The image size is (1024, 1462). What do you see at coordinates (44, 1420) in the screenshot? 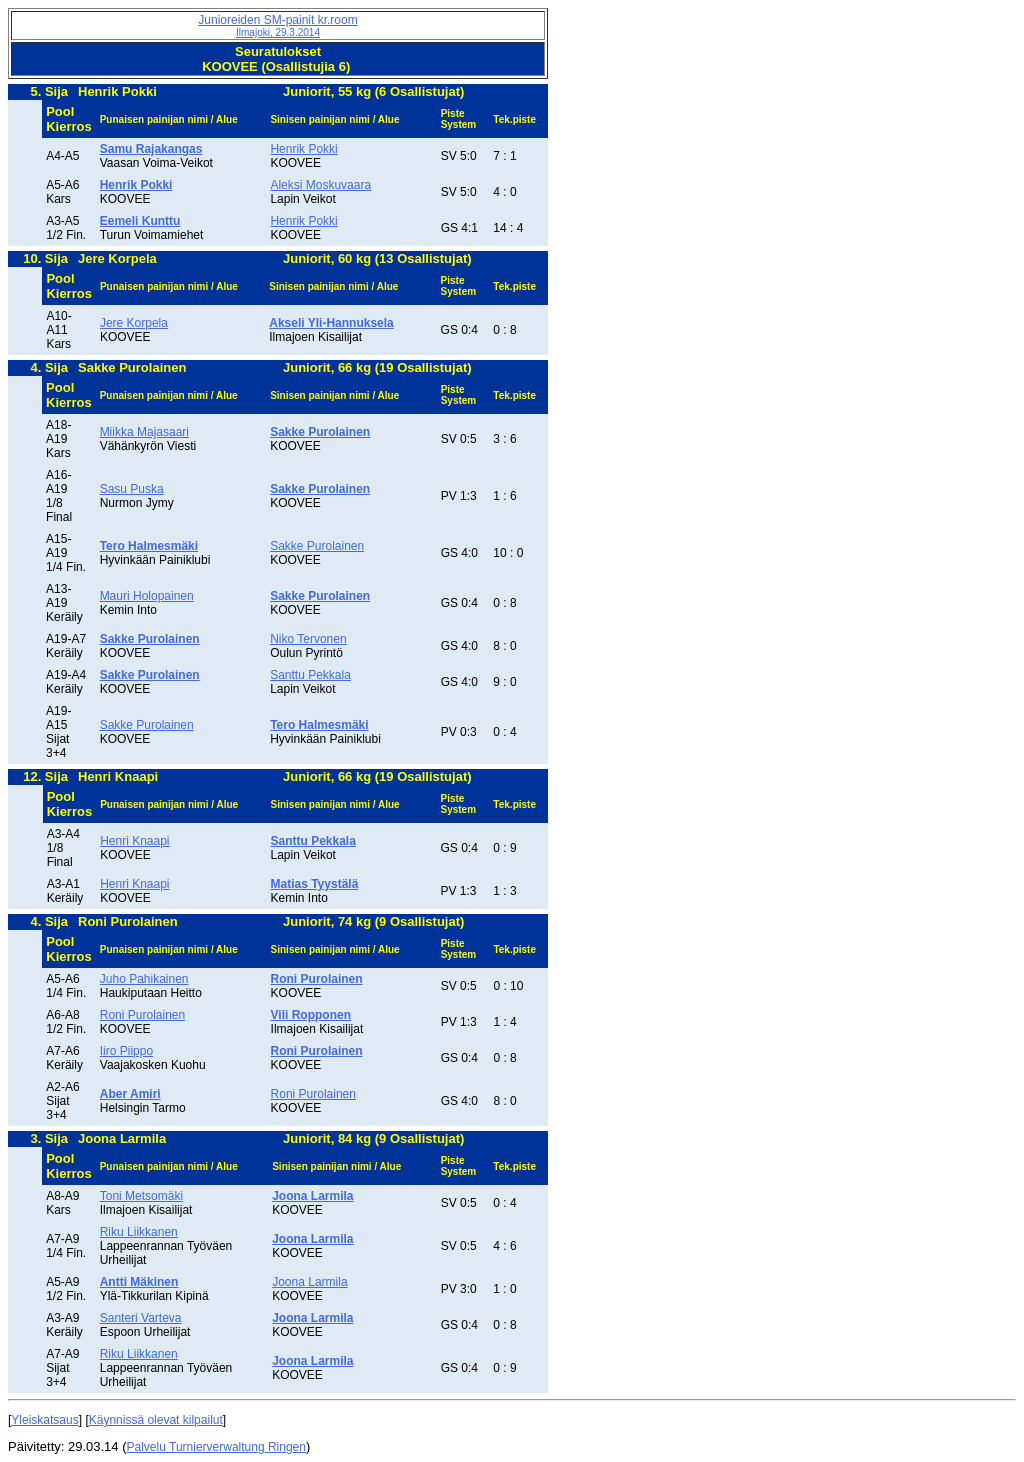
I see `Yleiskatsaus` at bounding box center [44, 1420].